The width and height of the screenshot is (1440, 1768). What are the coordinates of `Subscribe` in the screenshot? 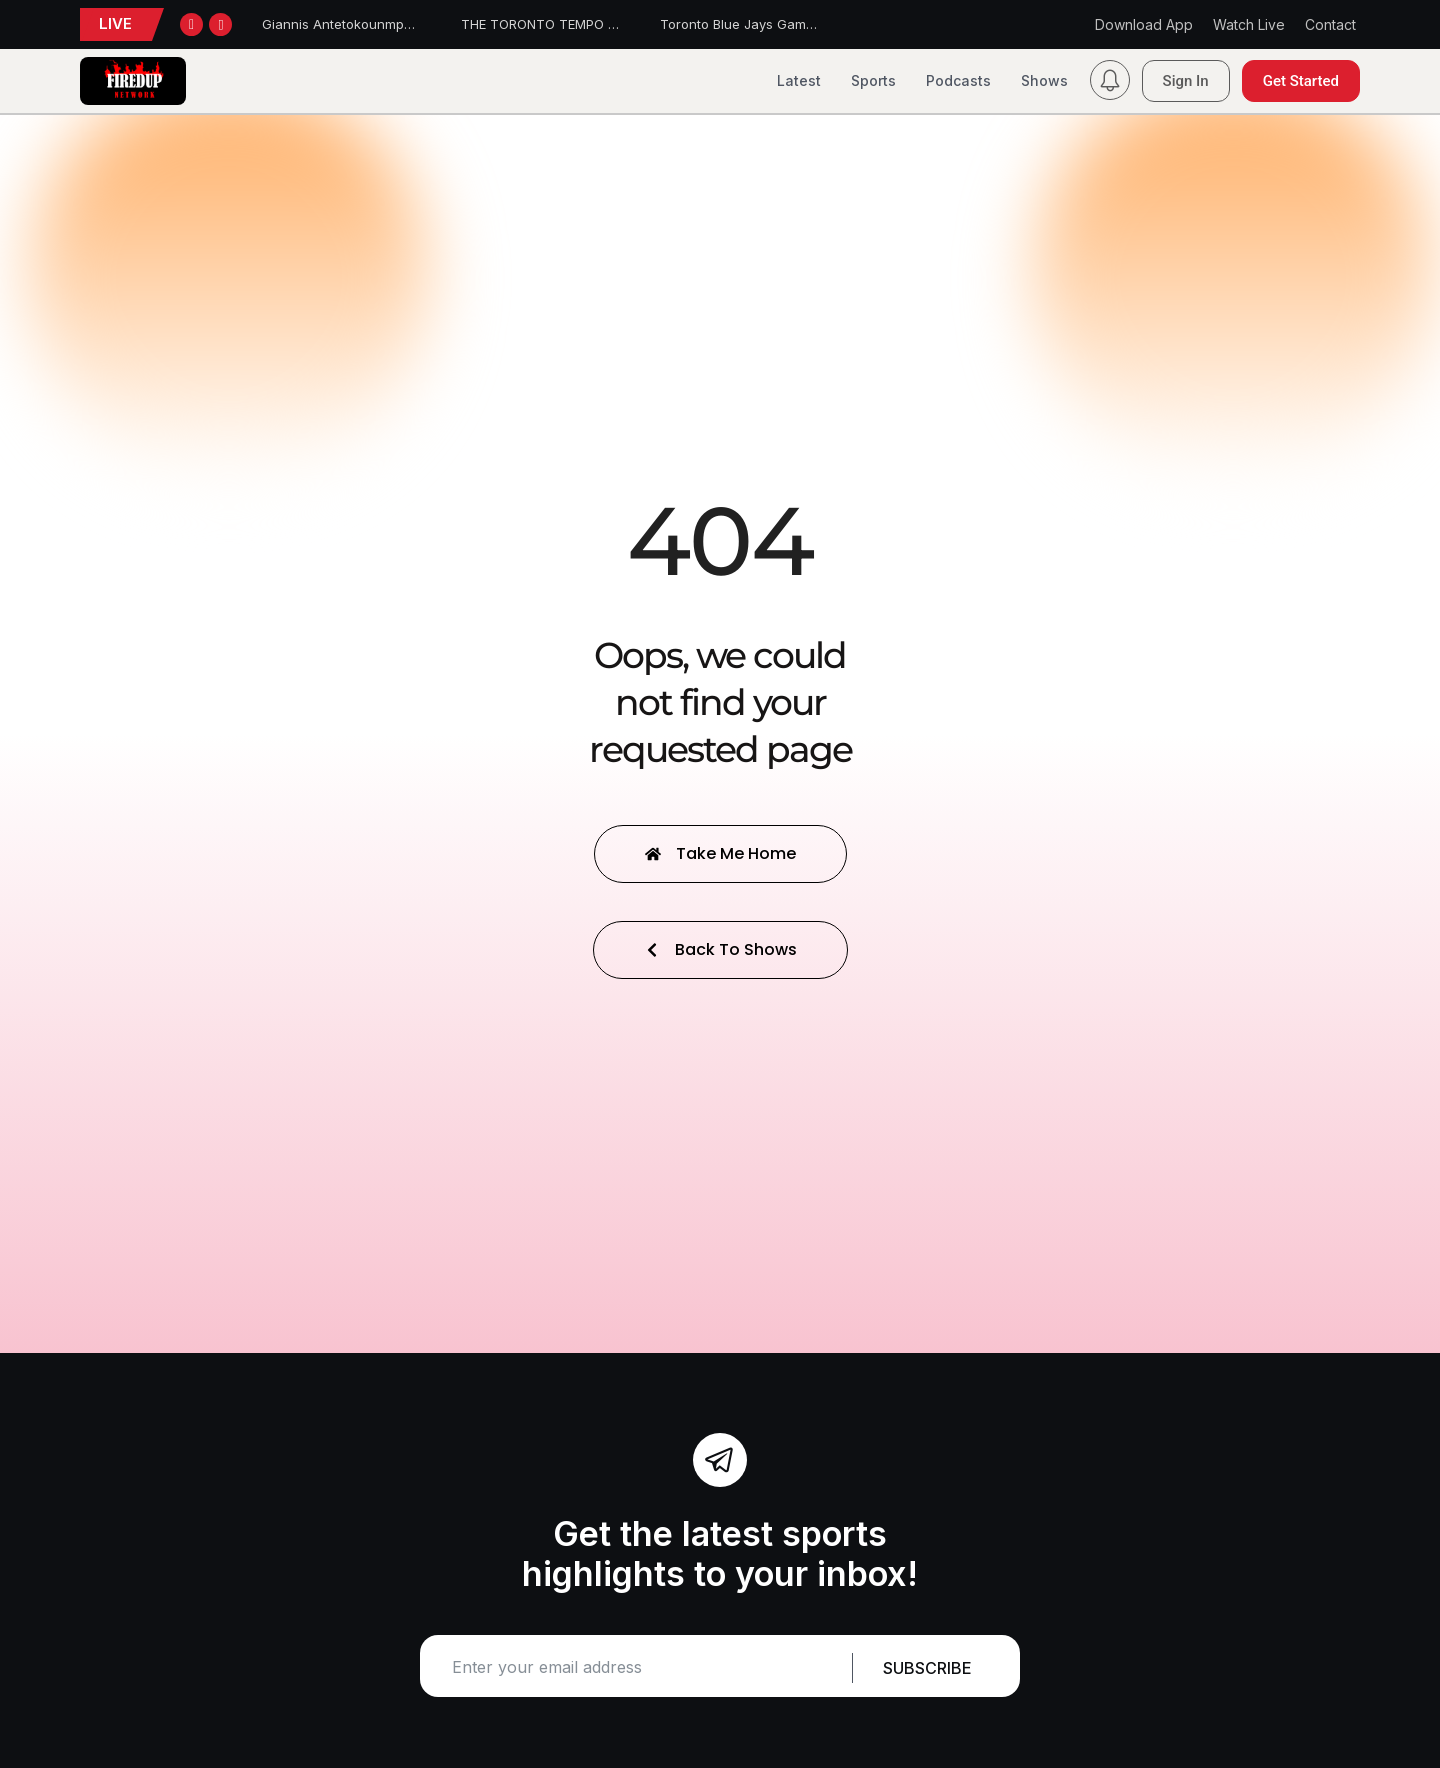 It's located at (927, 1668).